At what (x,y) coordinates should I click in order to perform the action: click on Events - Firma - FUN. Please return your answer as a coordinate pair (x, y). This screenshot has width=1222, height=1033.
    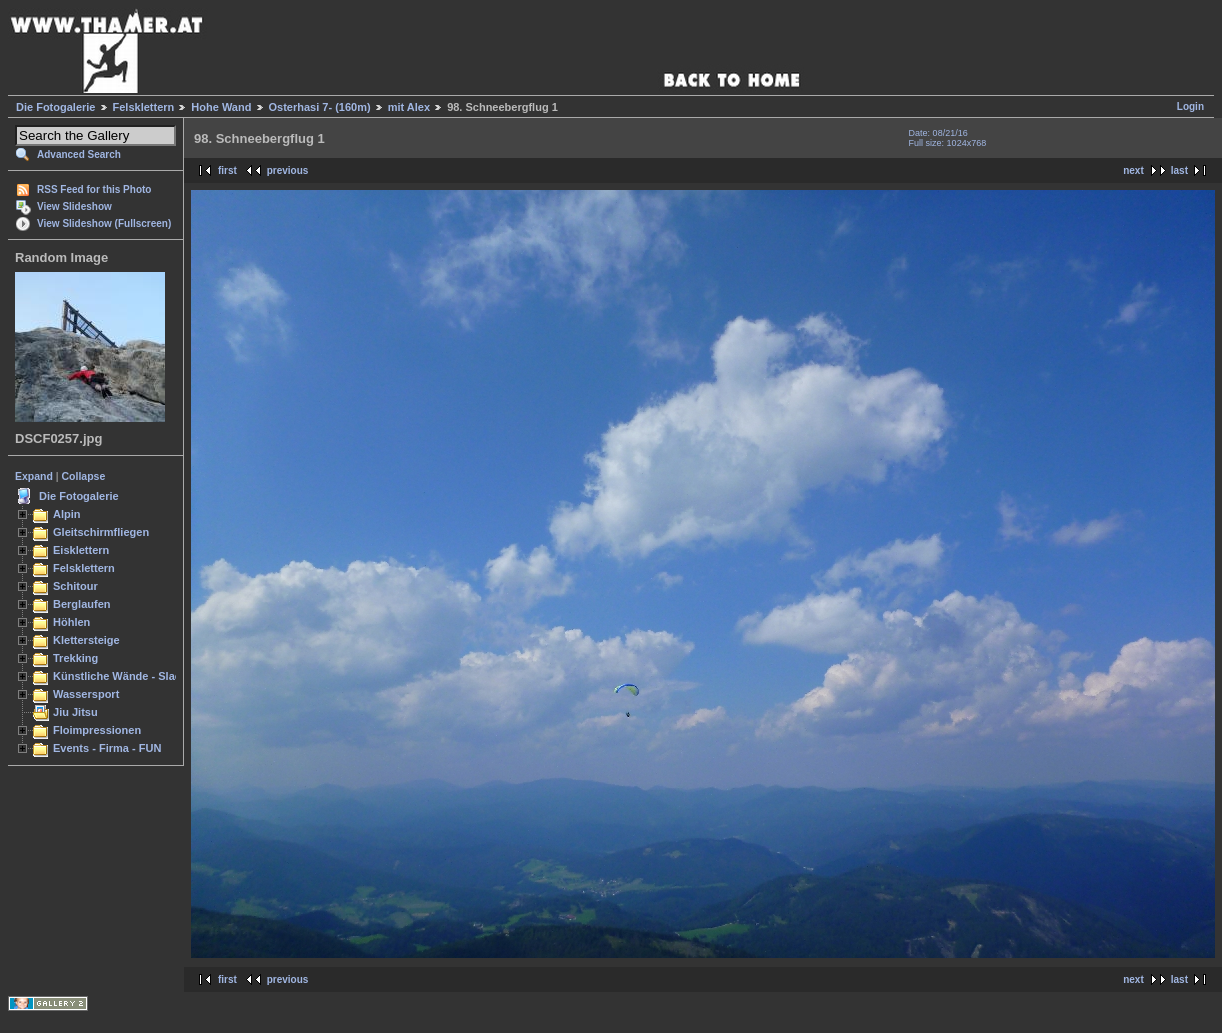
    Looking at the image, I should click on (107, 748).